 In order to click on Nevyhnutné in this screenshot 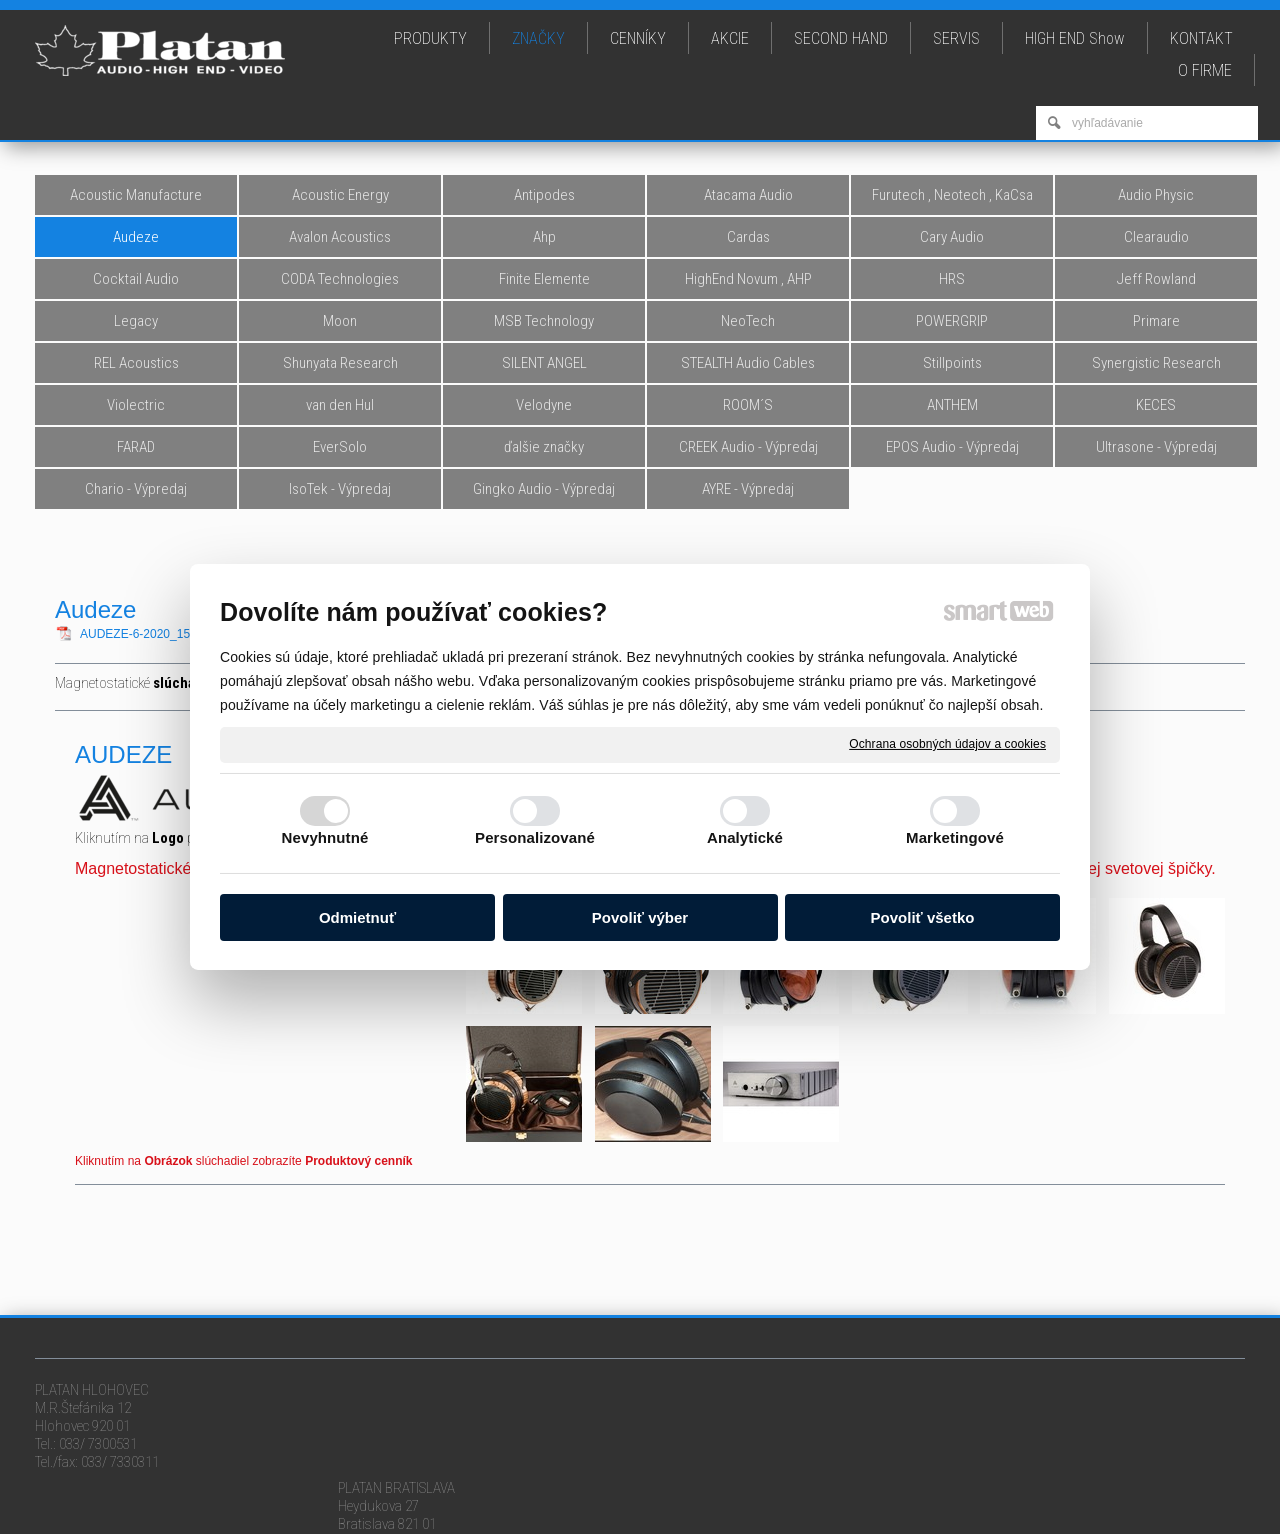, I will do `click(325, 837)`.